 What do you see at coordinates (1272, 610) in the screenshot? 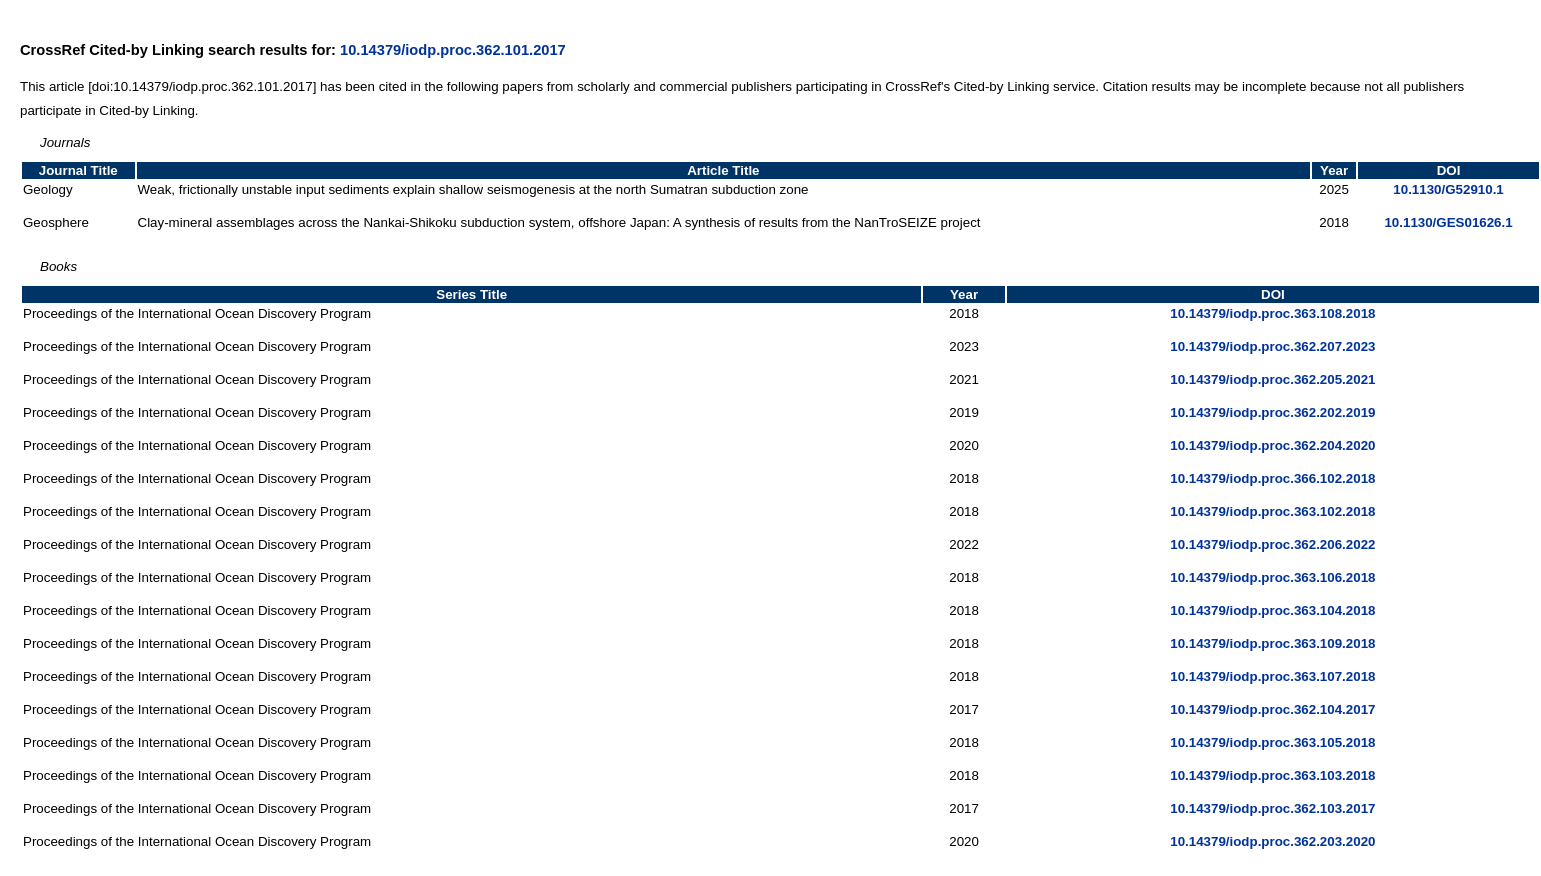
I see `10.14379/iodp.proc.363.104.2018` at bounding box center [1272, 610].